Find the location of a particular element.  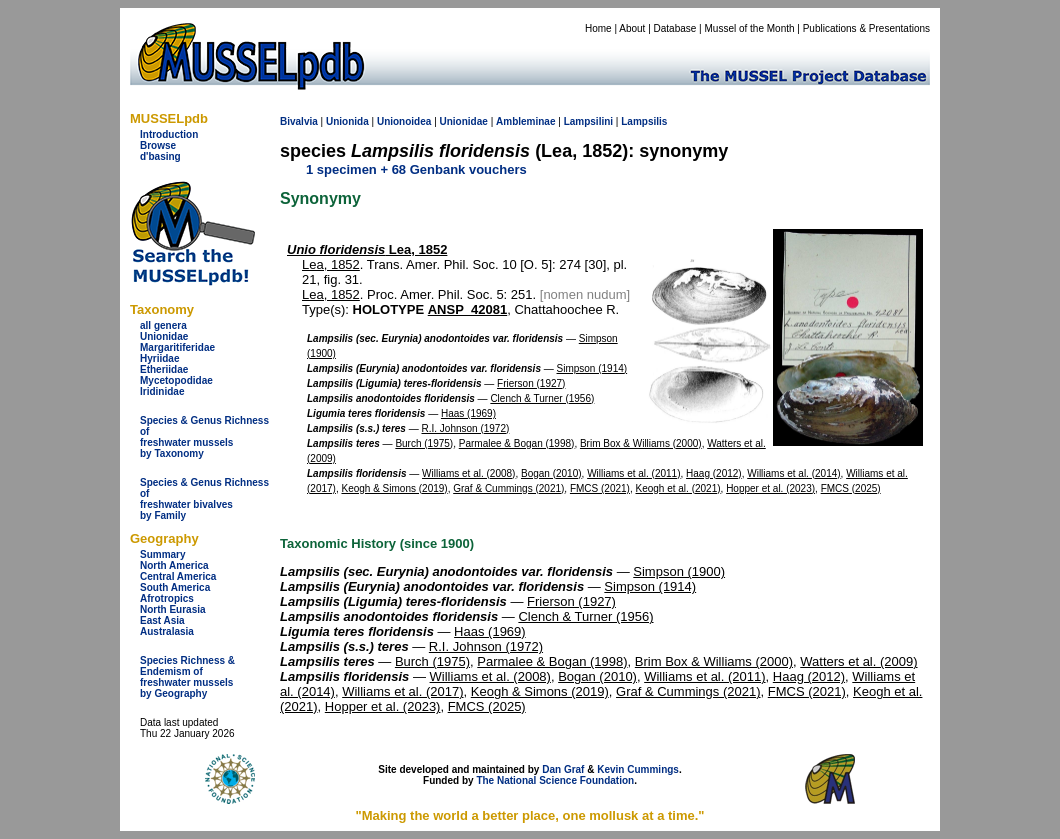

d'basing is located at coordinates (160, 156).